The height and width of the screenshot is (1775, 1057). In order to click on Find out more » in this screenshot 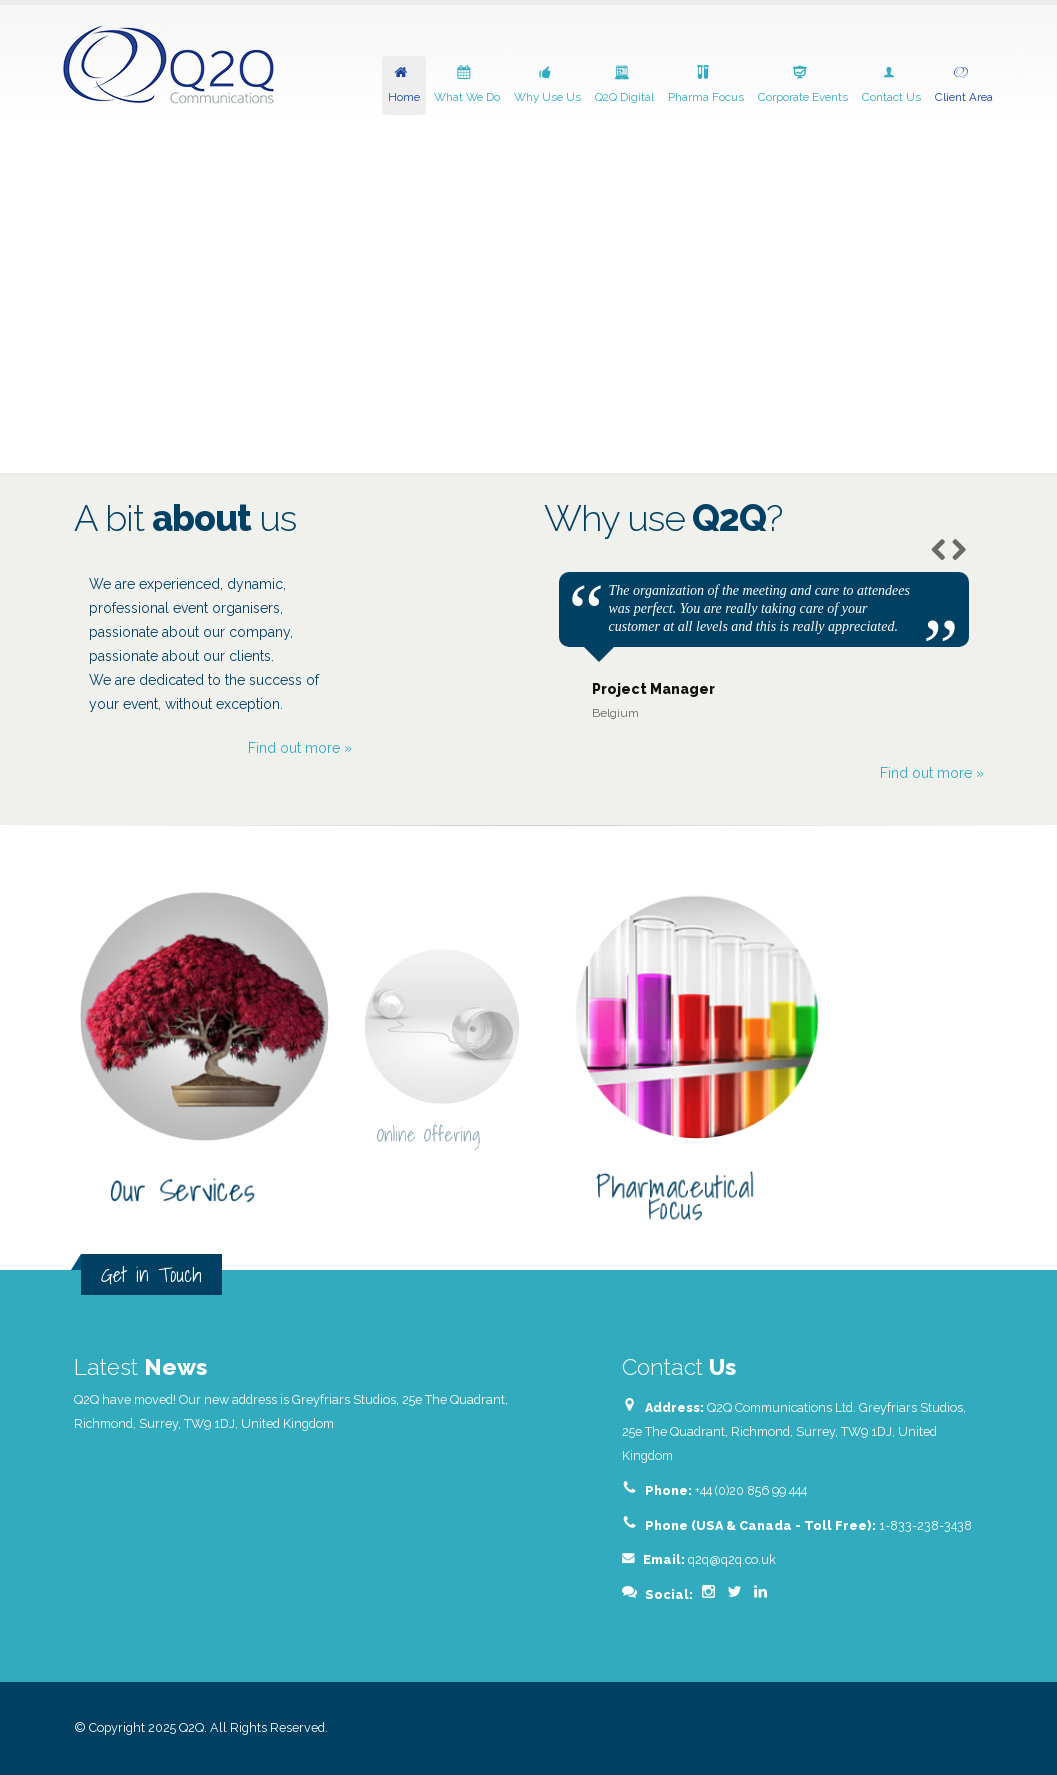, I will do `click(300, 748)`.